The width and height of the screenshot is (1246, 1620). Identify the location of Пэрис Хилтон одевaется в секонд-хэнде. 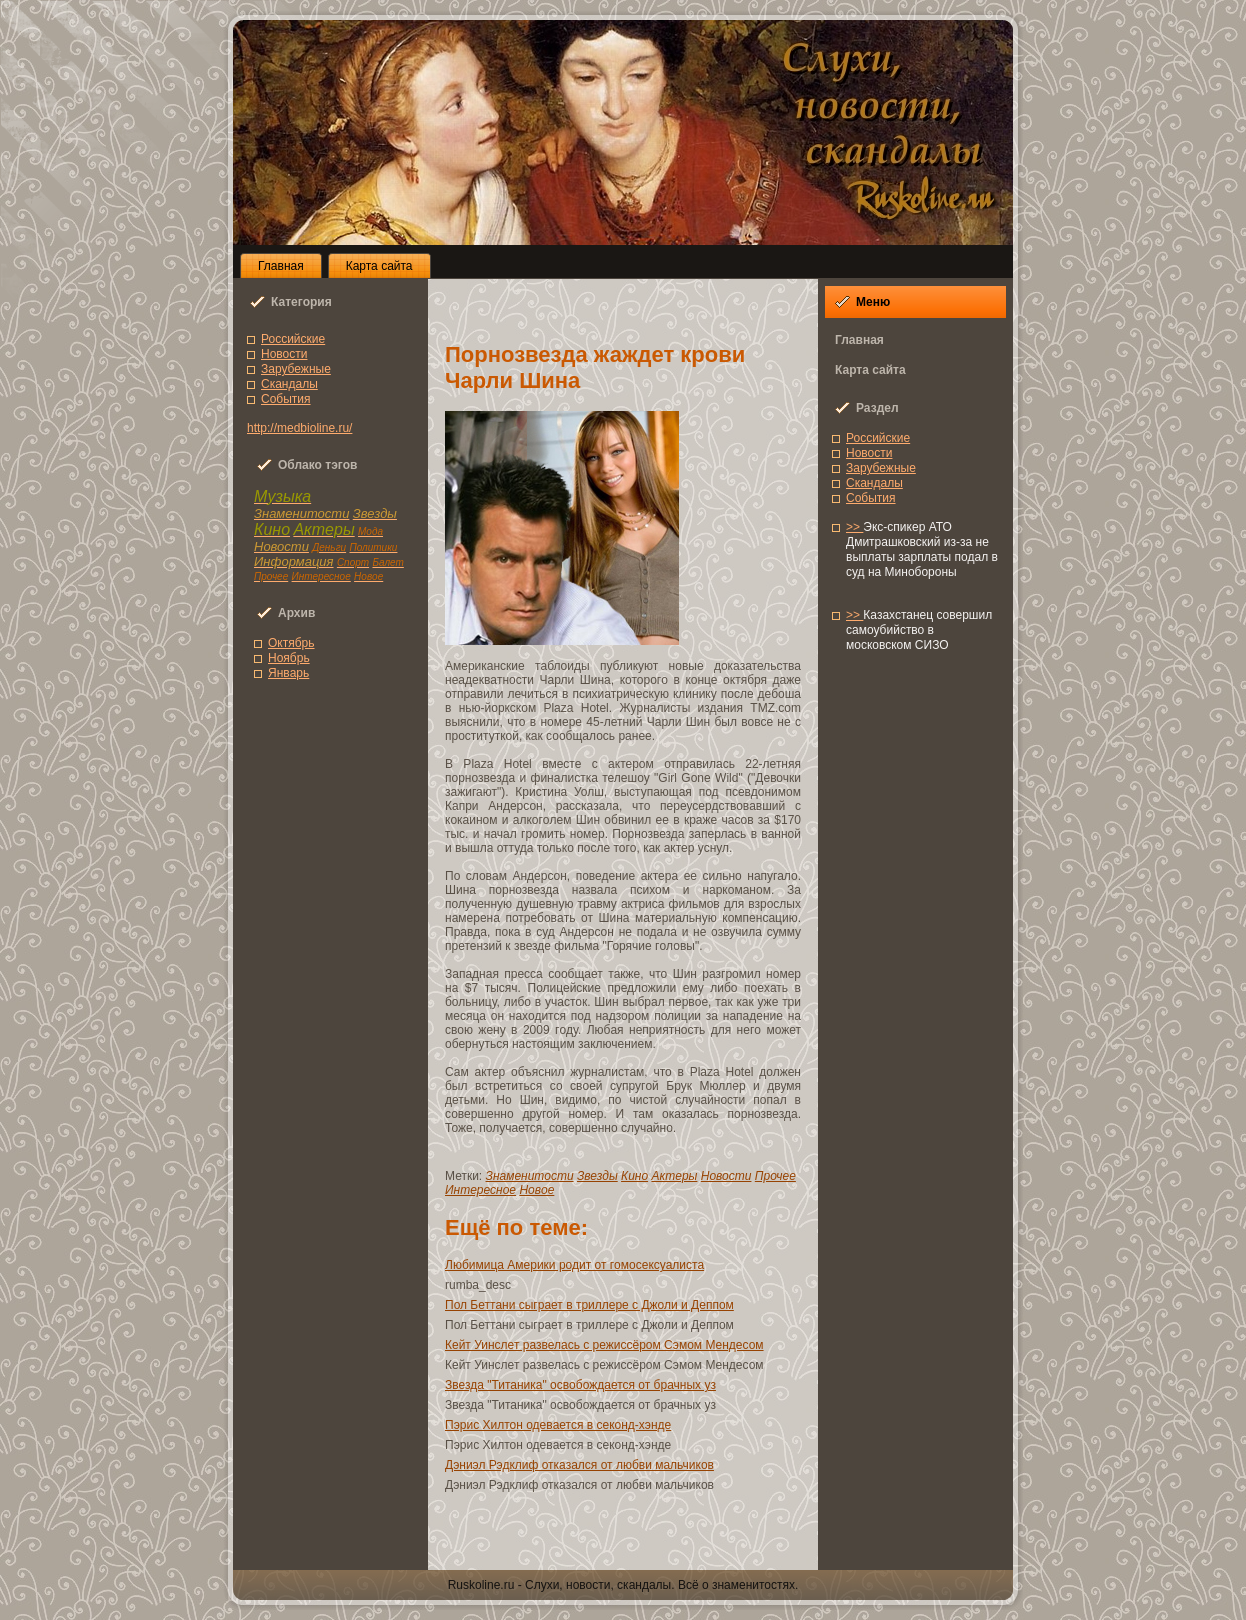
(558, 1425).